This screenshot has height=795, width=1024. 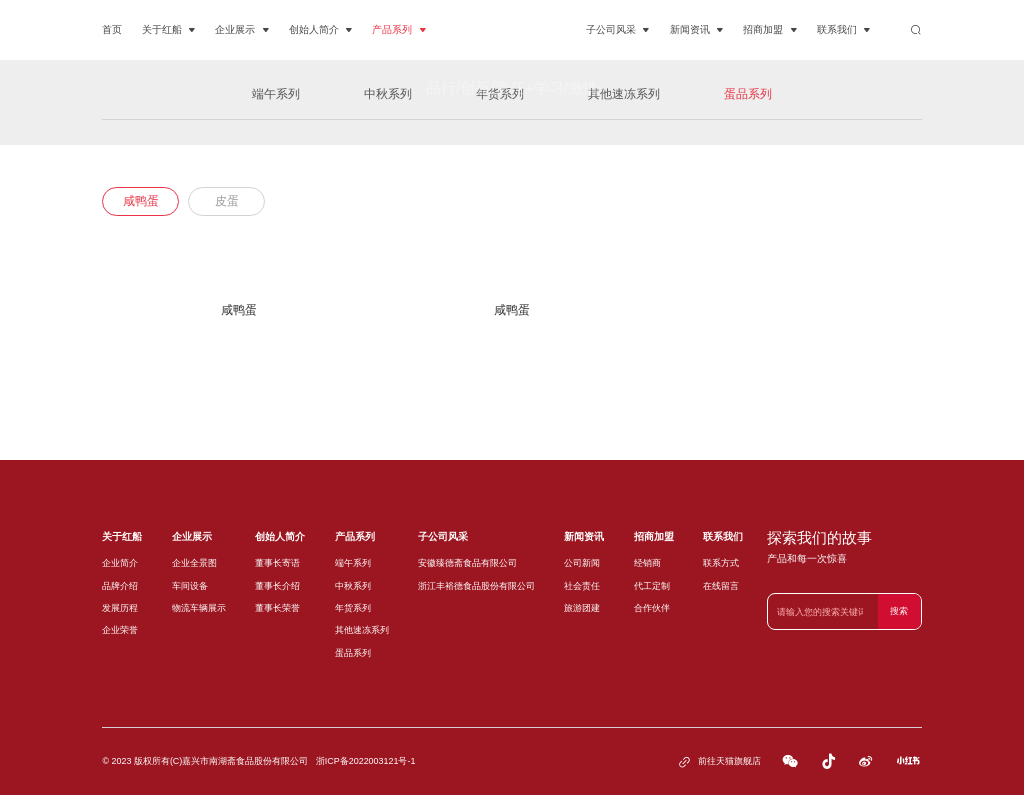 What do you see at coordinates (652, 608) in the screenshot?
I see `合作伙伴` at bounding box center [652, 608].